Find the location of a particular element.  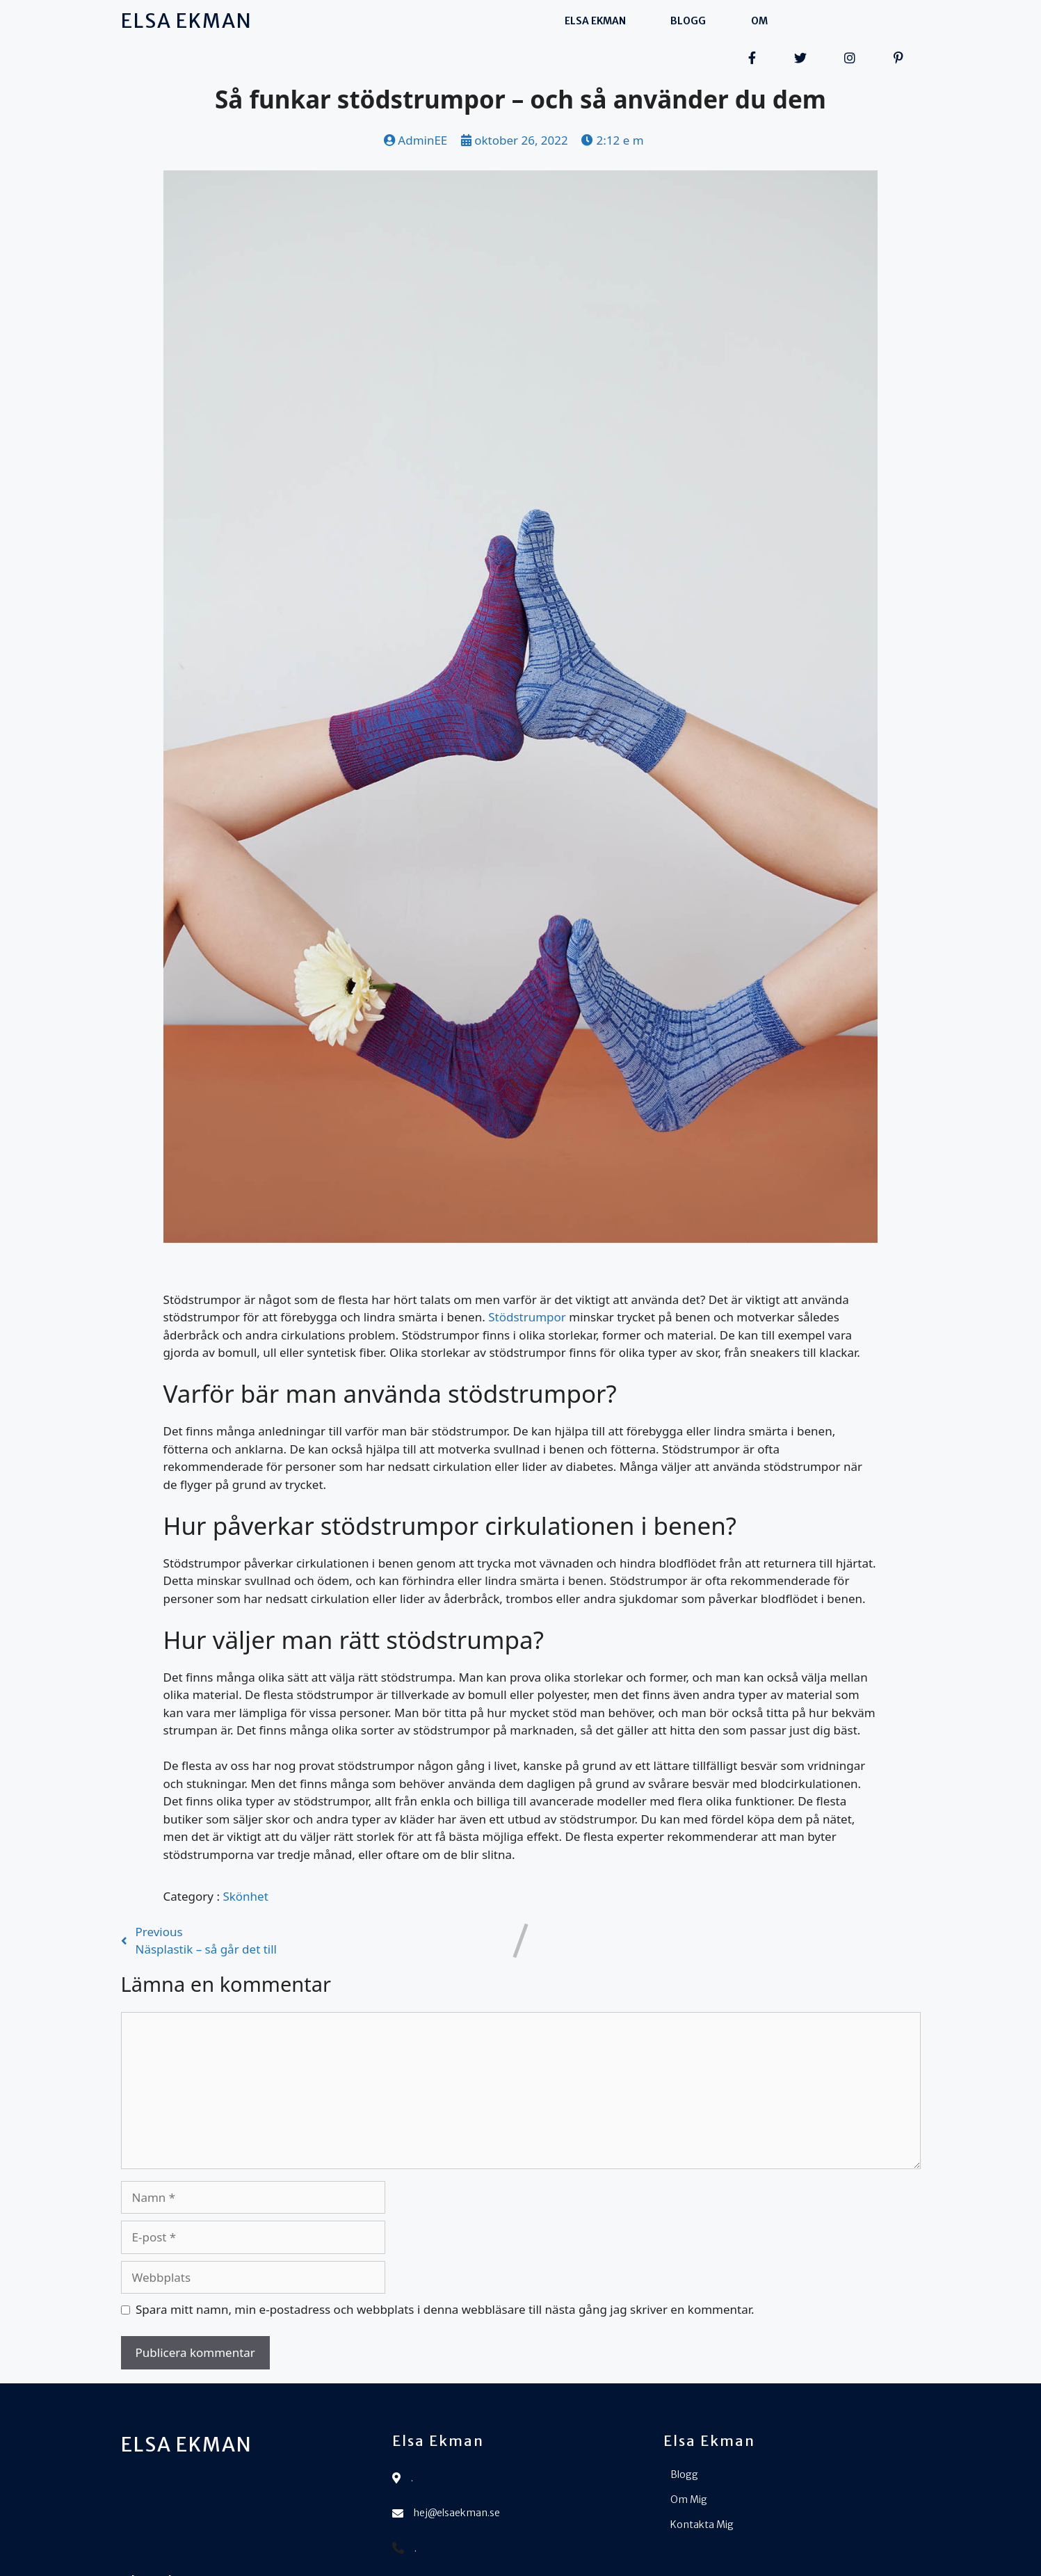

Blogg is located at coordinates (502, 21).